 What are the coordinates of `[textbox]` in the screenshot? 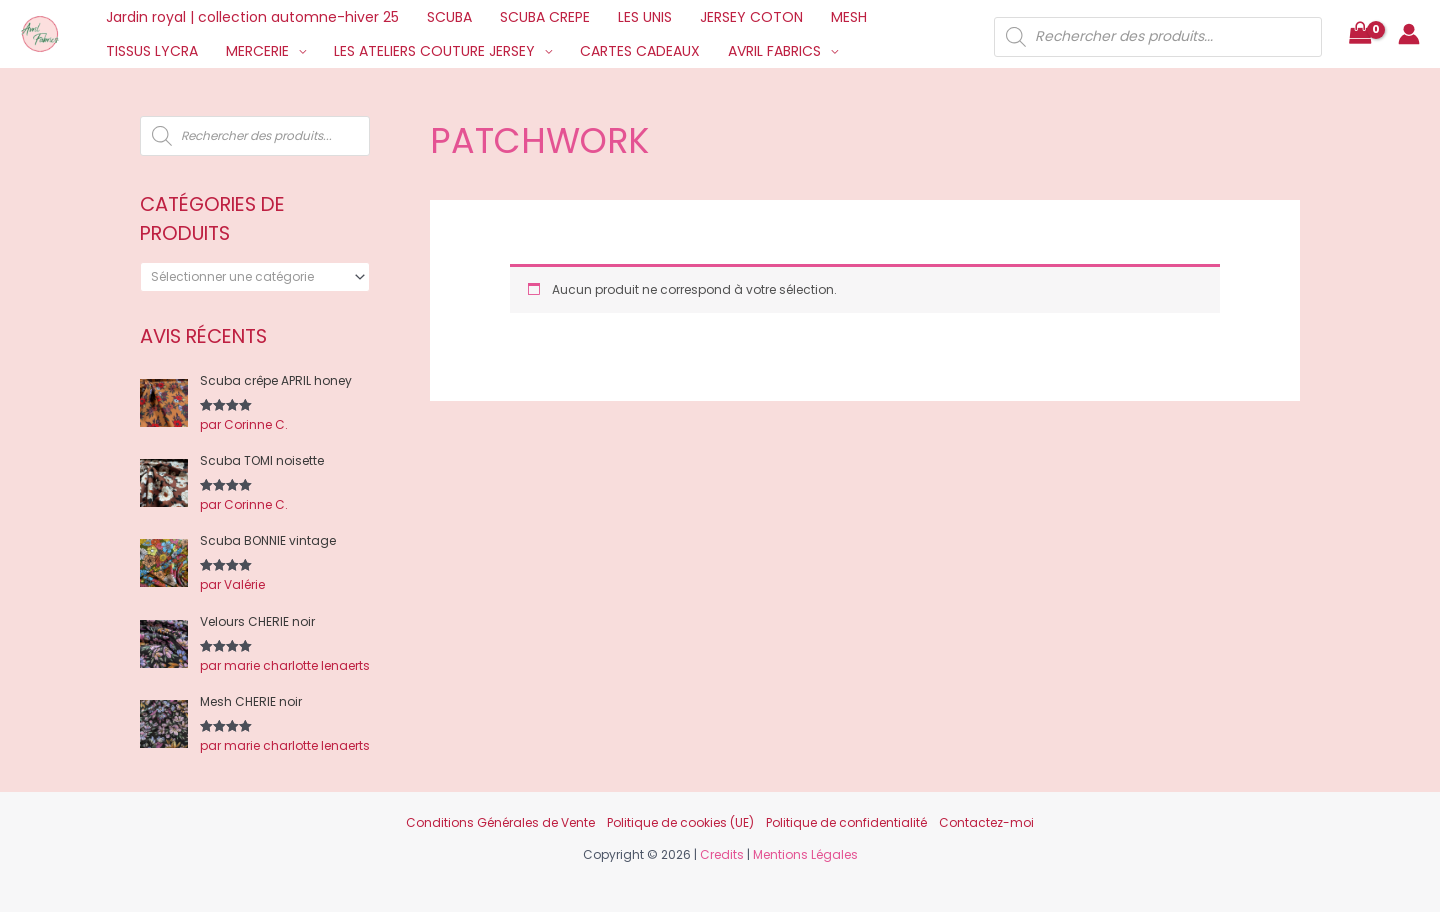 It's located at (248, 277).